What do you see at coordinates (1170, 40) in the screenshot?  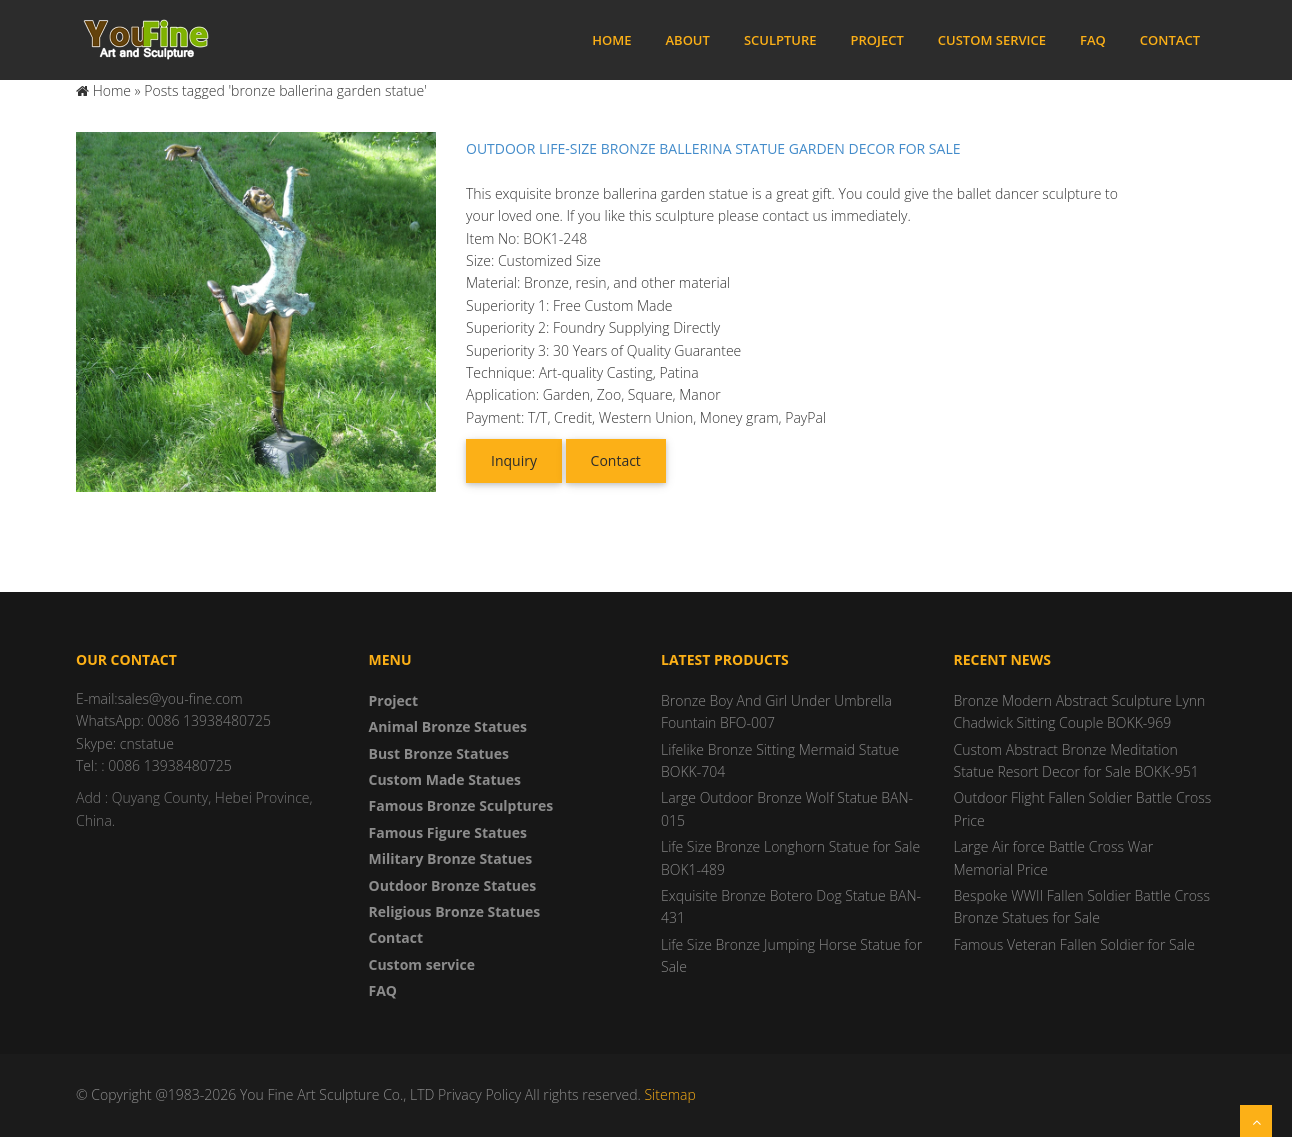 I see `Contact` at bounding box center [1170, 40].